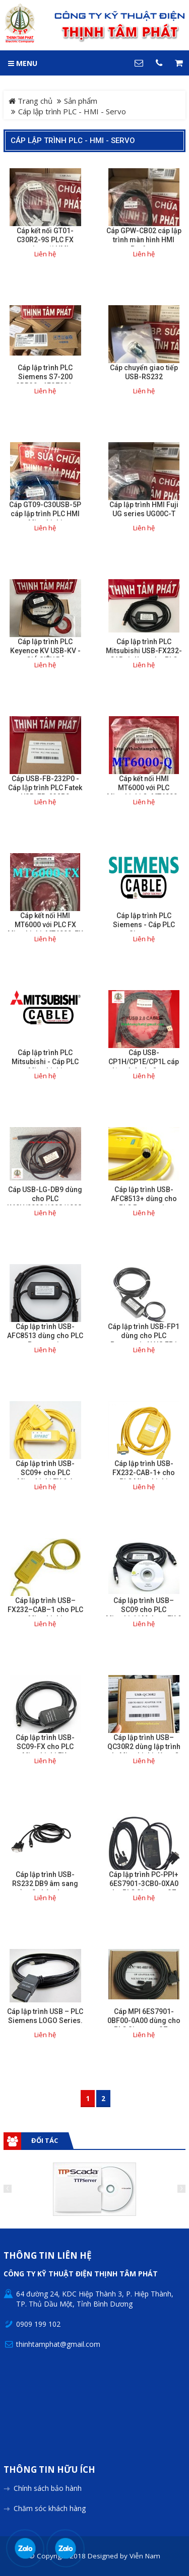  What do you see at coordinates (143, 1062) in the screenshot?
I see `Cáp USB-CP1H/CP1E/CP1L cáp lập trình plc Omron` at bounding box center [143, 1062].